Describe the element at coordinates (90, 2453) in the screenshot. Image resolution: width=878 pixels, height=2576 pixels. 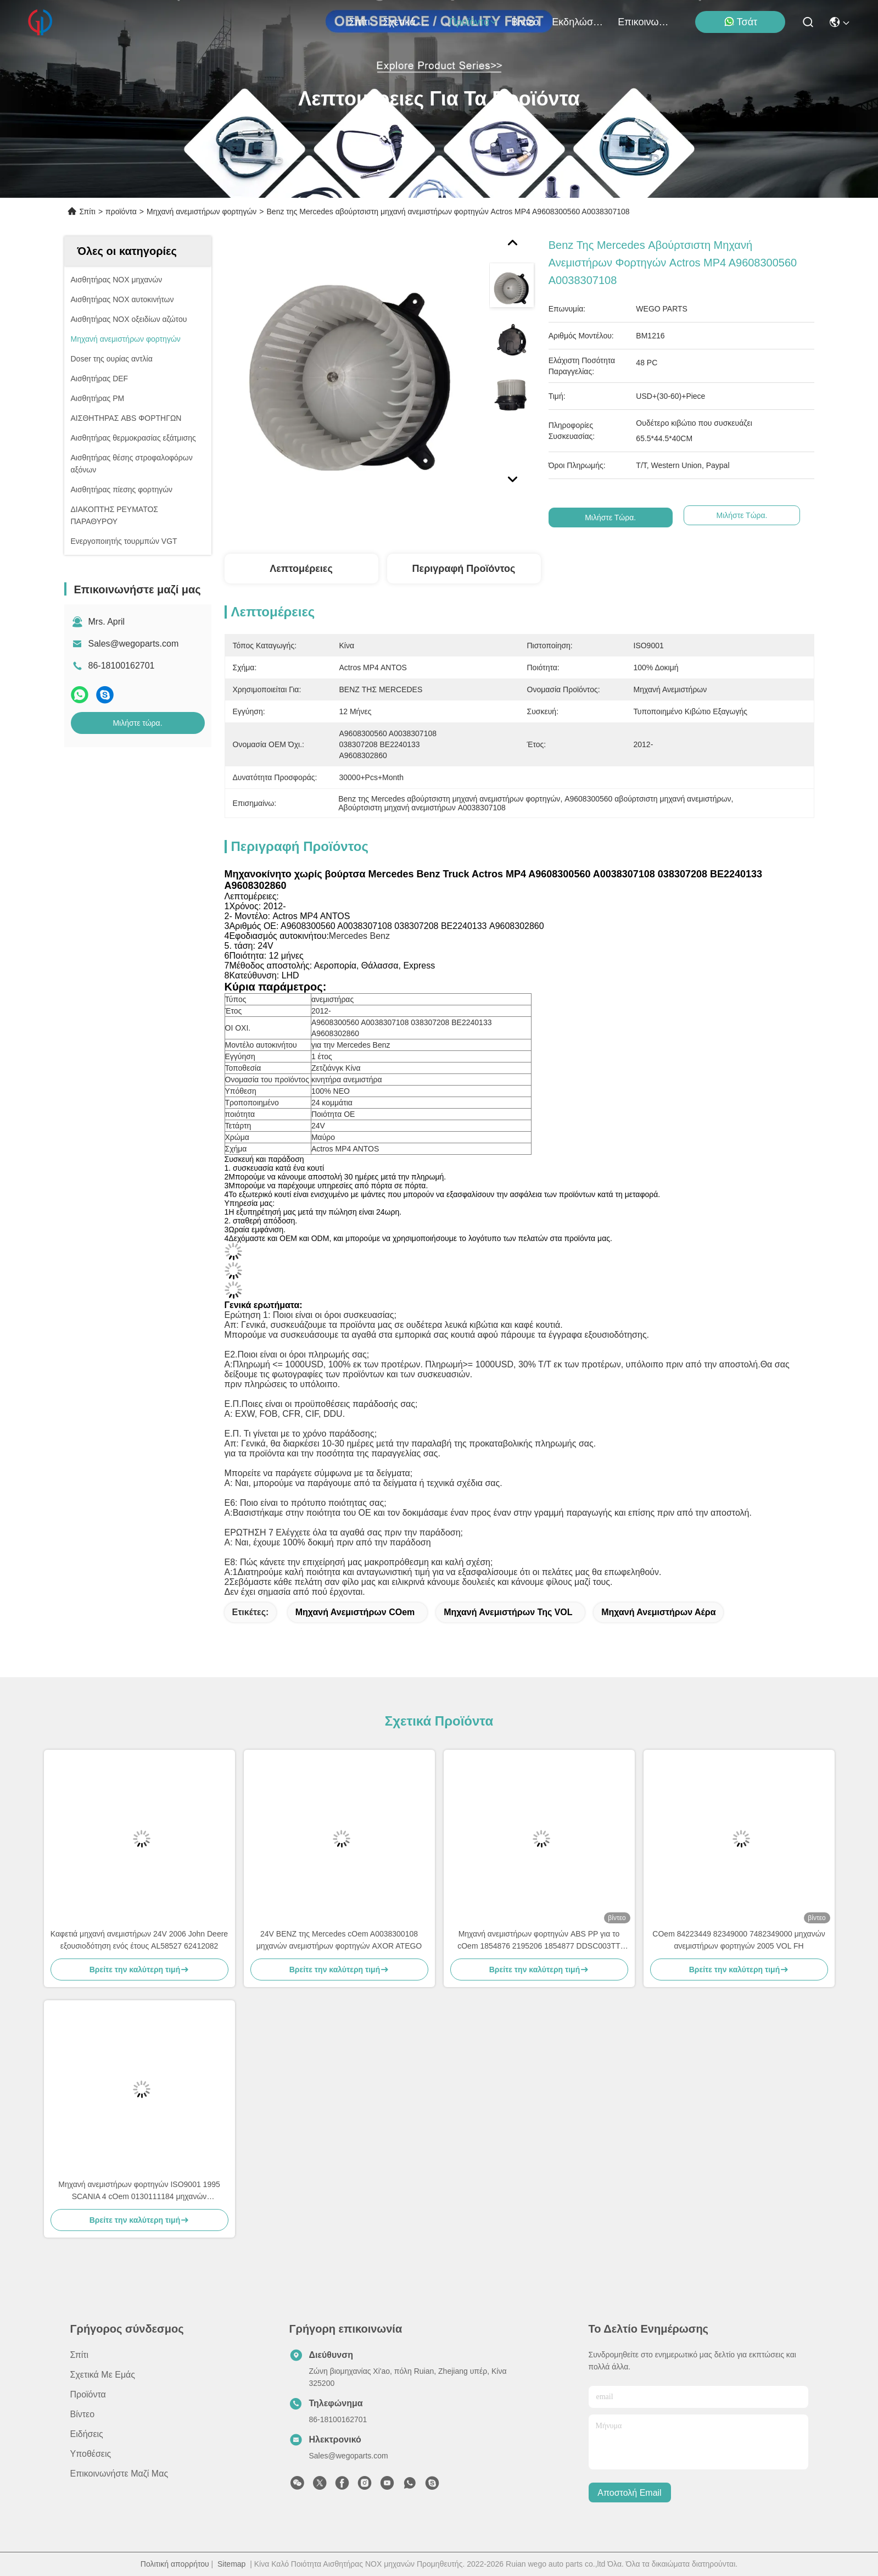
I see `Υποθέσεις` at that location.